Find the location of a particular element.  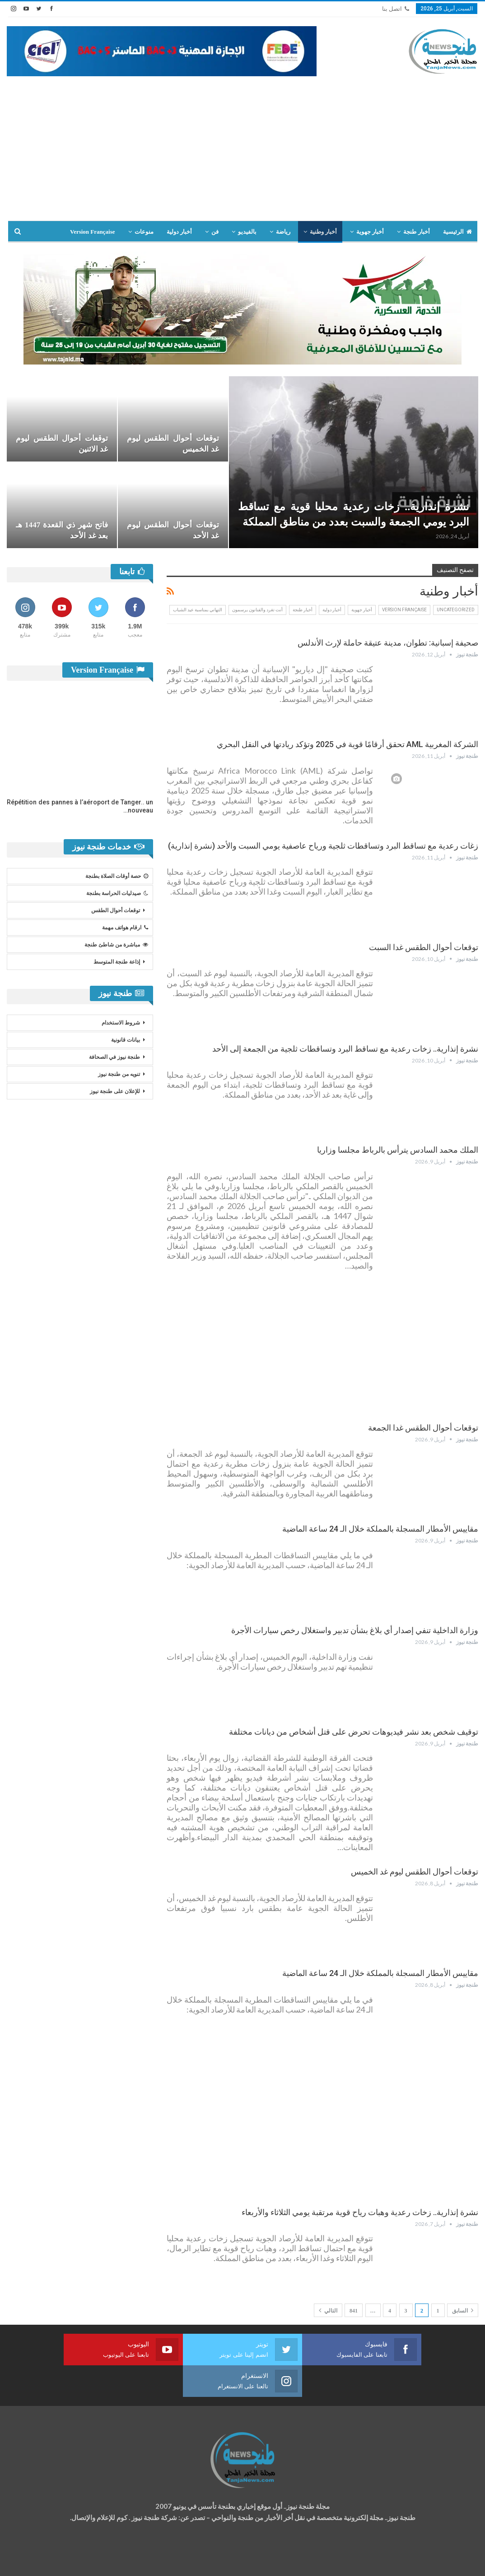

ارقام هواتف مهمة is located at coordinates (125, 927).